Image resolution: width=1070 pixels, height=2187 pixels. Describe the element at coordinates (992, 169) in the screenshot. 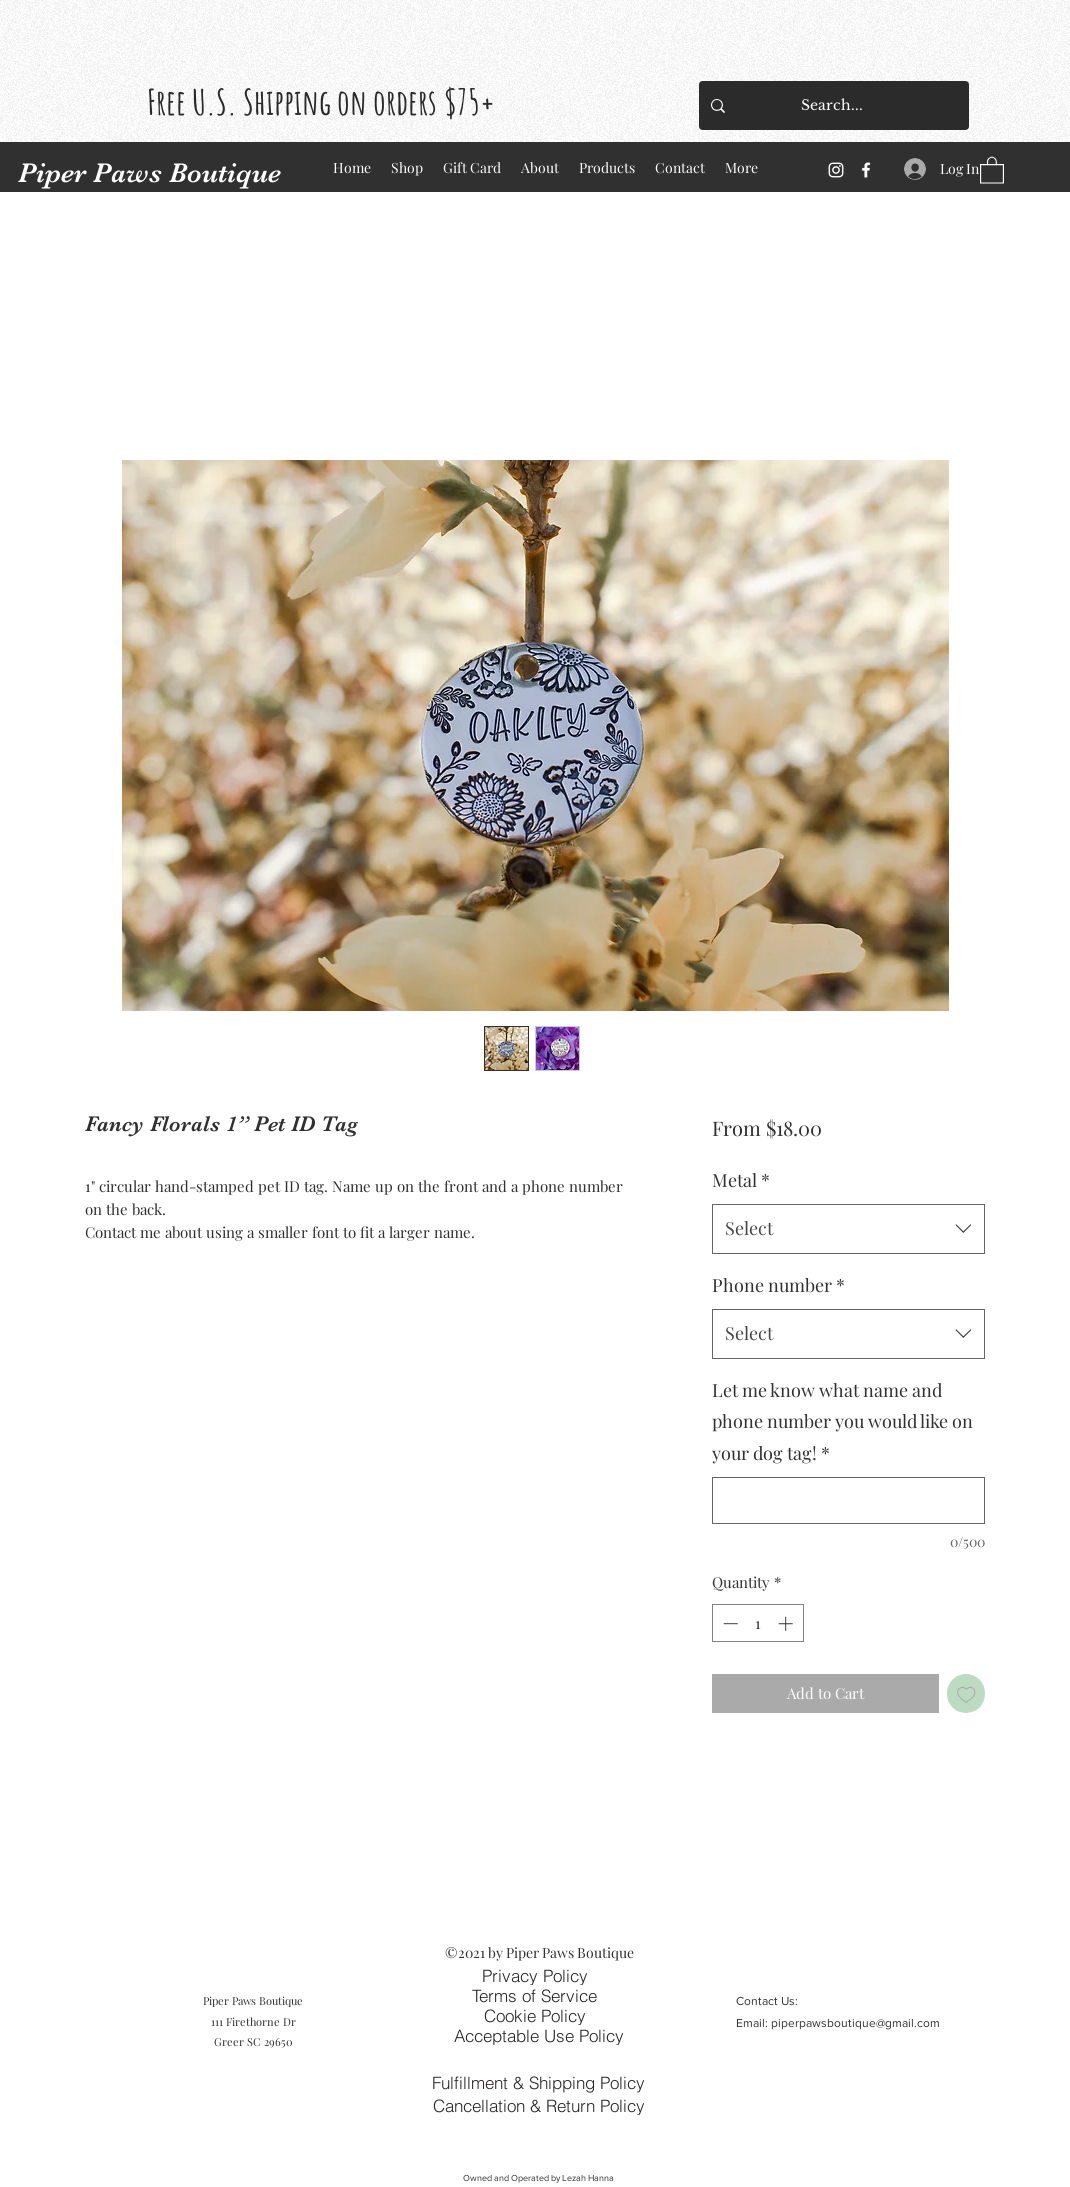

I see `[button]` at that location.